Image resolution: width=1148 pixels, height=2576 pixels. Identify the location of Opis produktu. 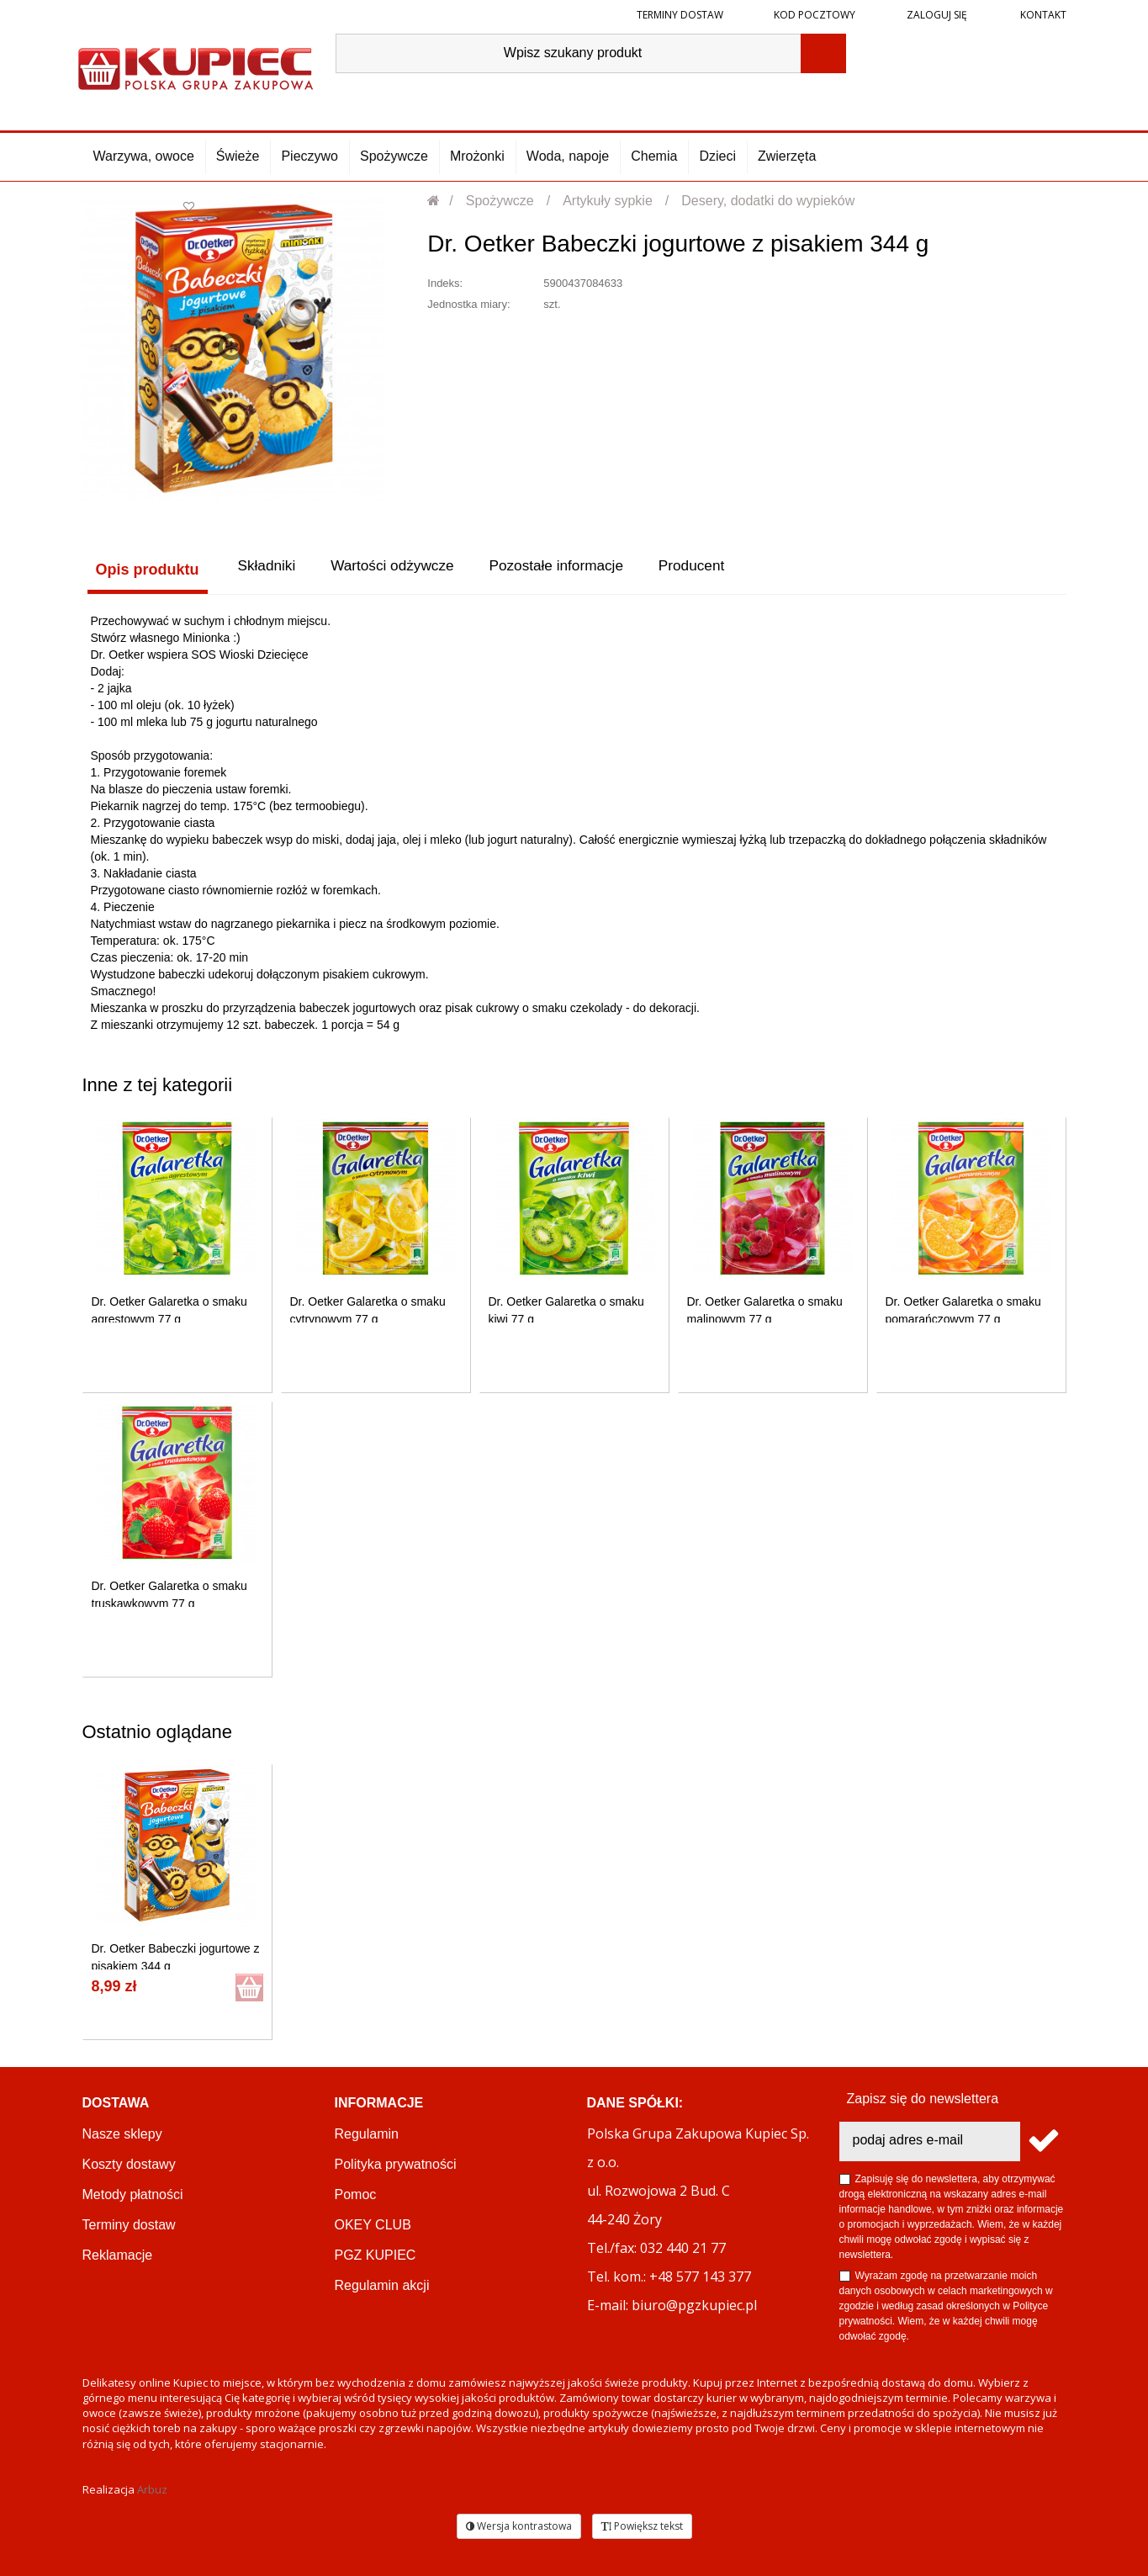
(142, 569).